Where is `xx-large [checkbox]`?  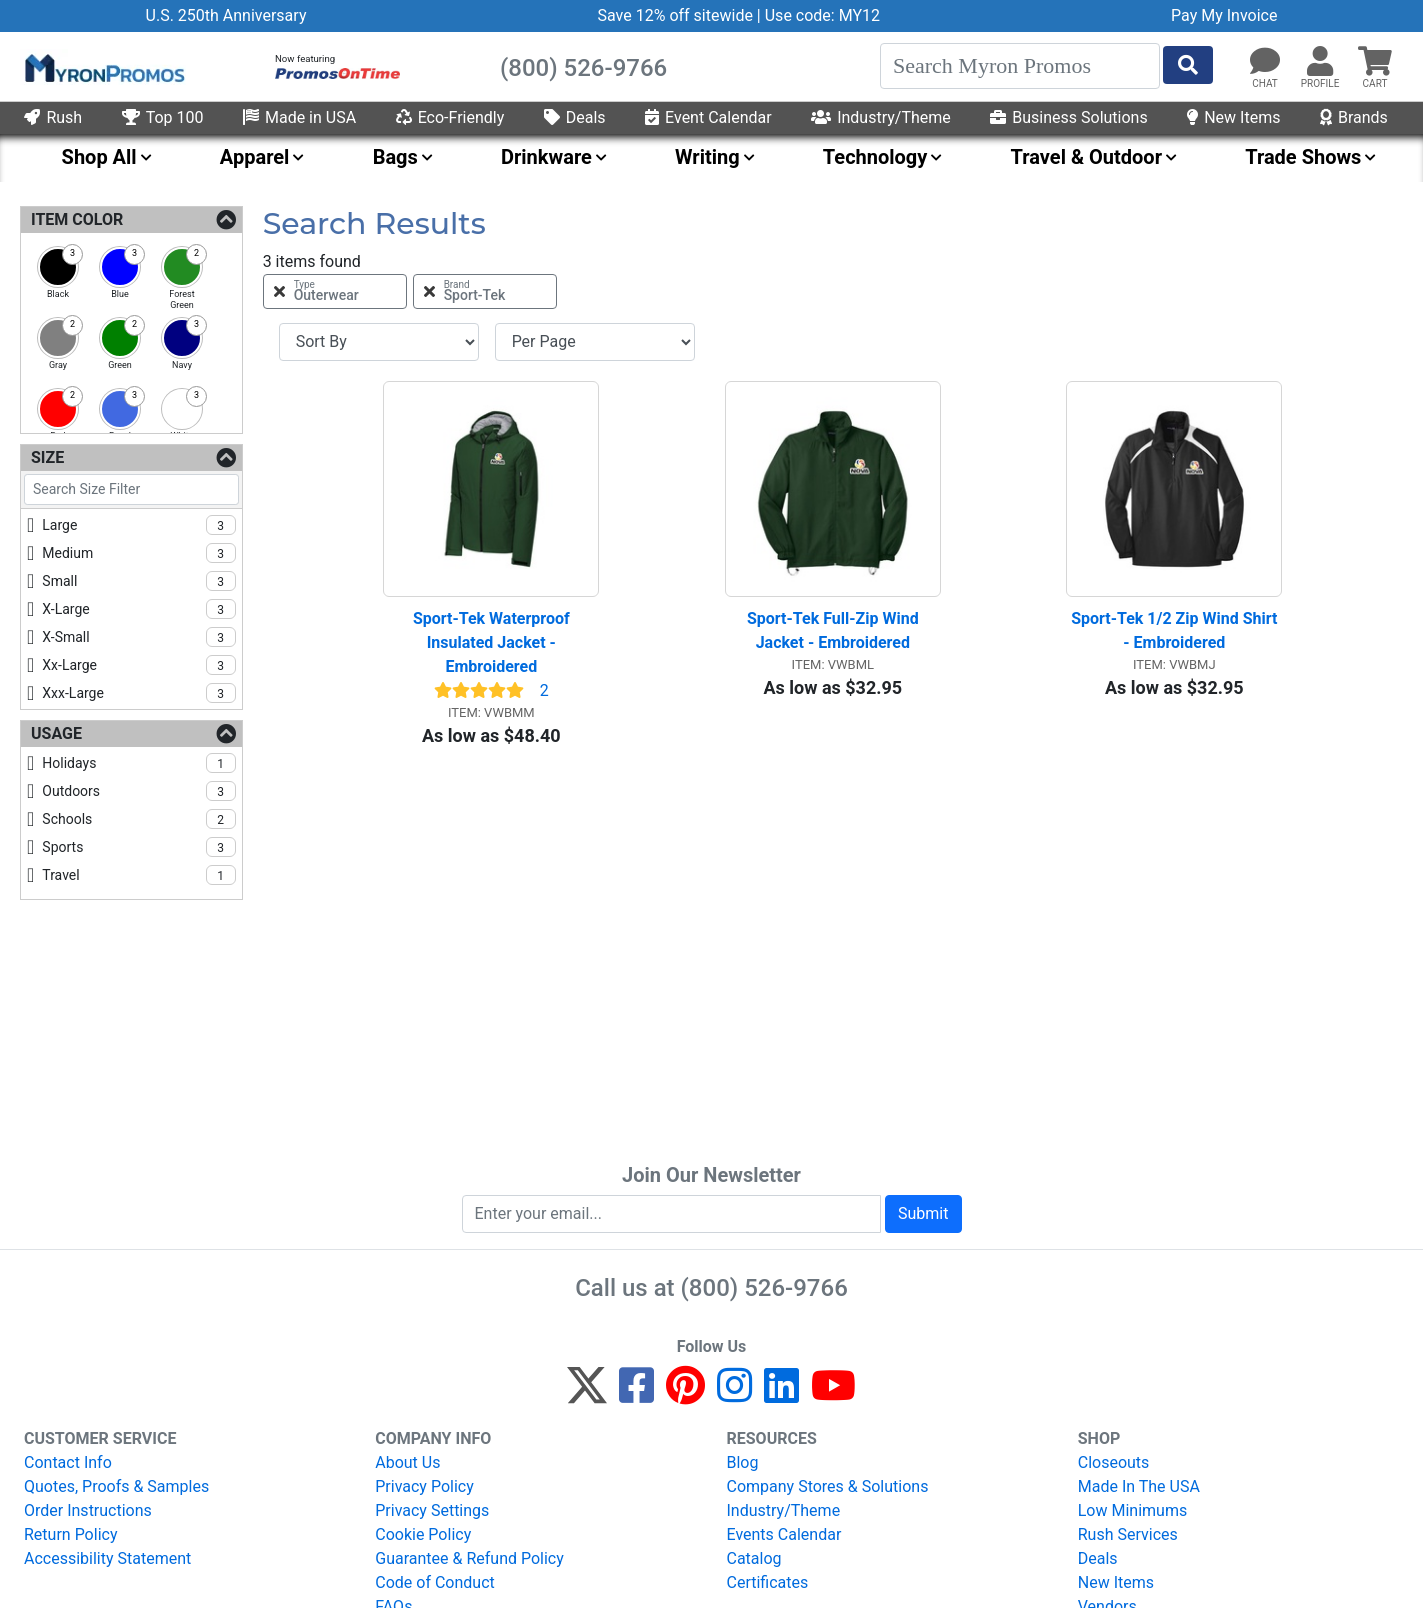 xx-large [checkbox] is located at coordinates (138, 665).